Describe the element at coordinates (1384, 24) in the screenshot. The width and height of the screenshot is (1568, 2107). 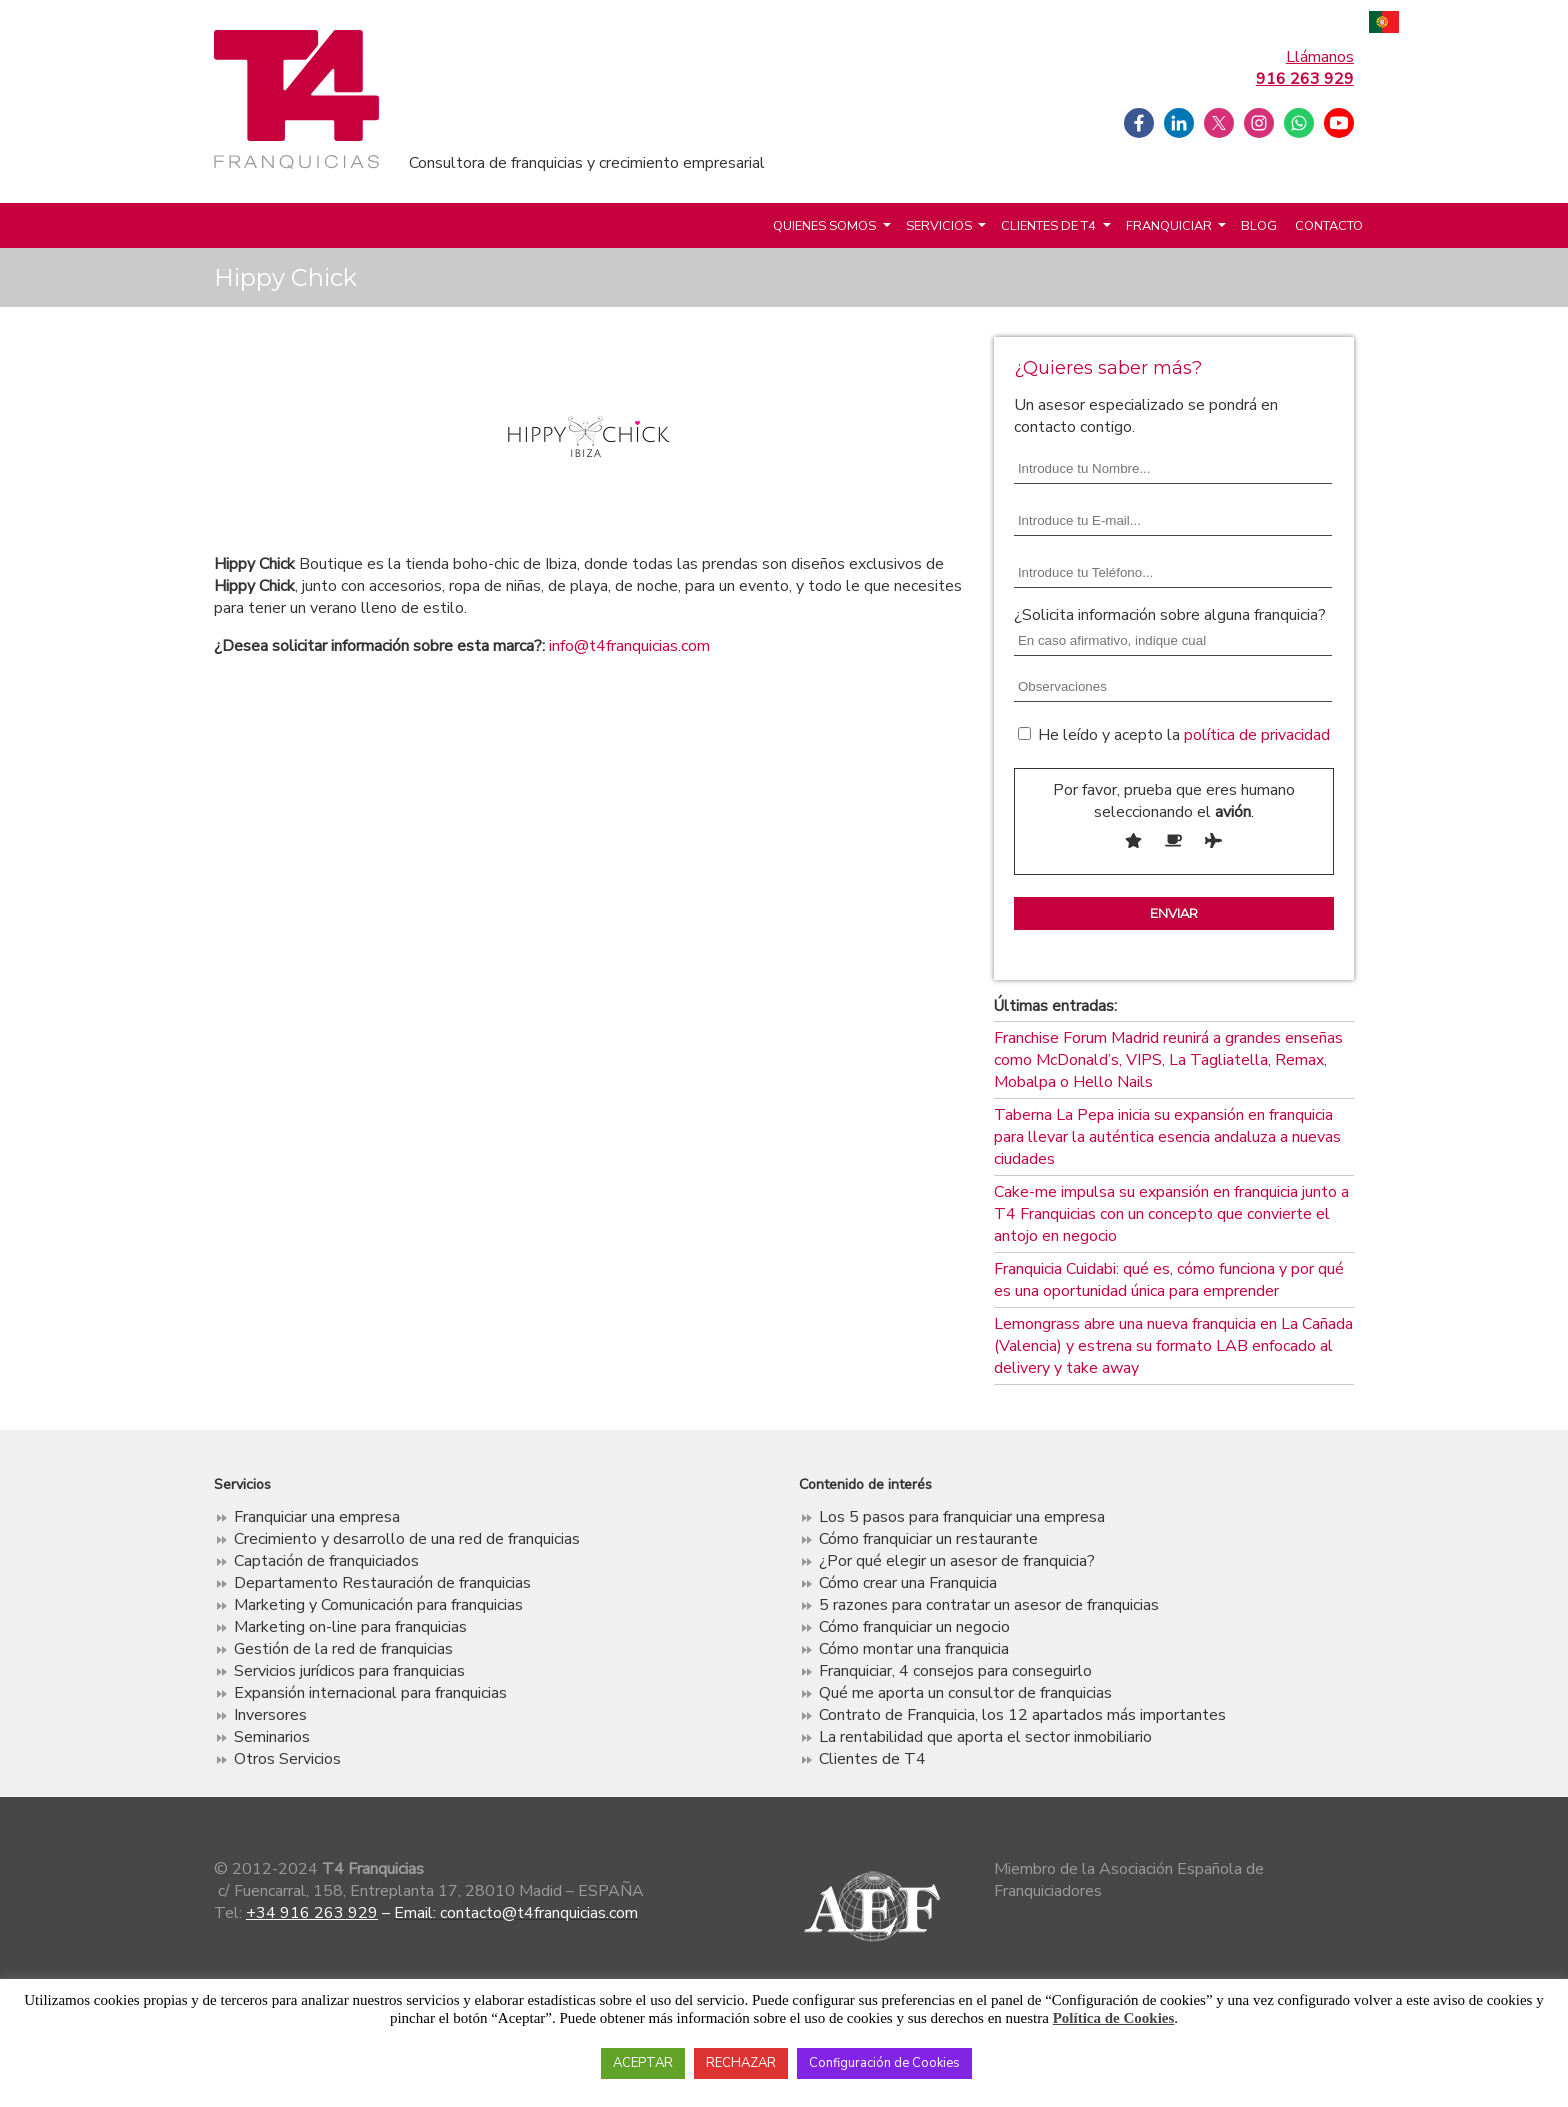
I see `Português` at that location.